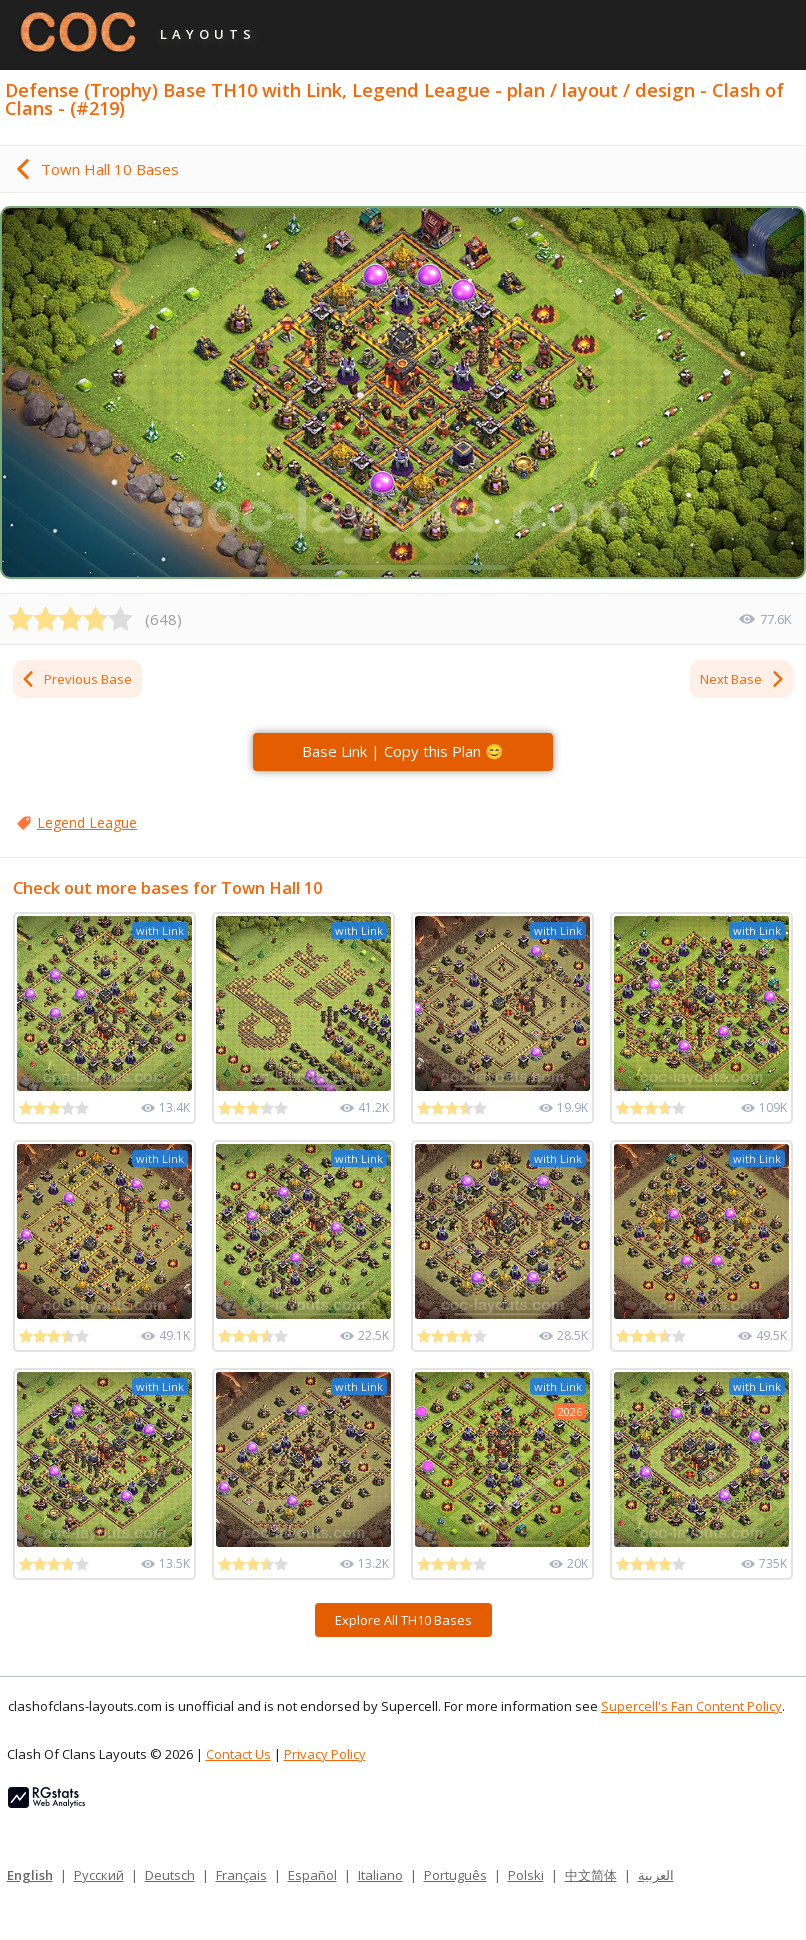  What do you see at coordinates (691, 1706) in the screenshot?
I see `Supercell's Fan Content Policy` at bounding box center [691, 1706].